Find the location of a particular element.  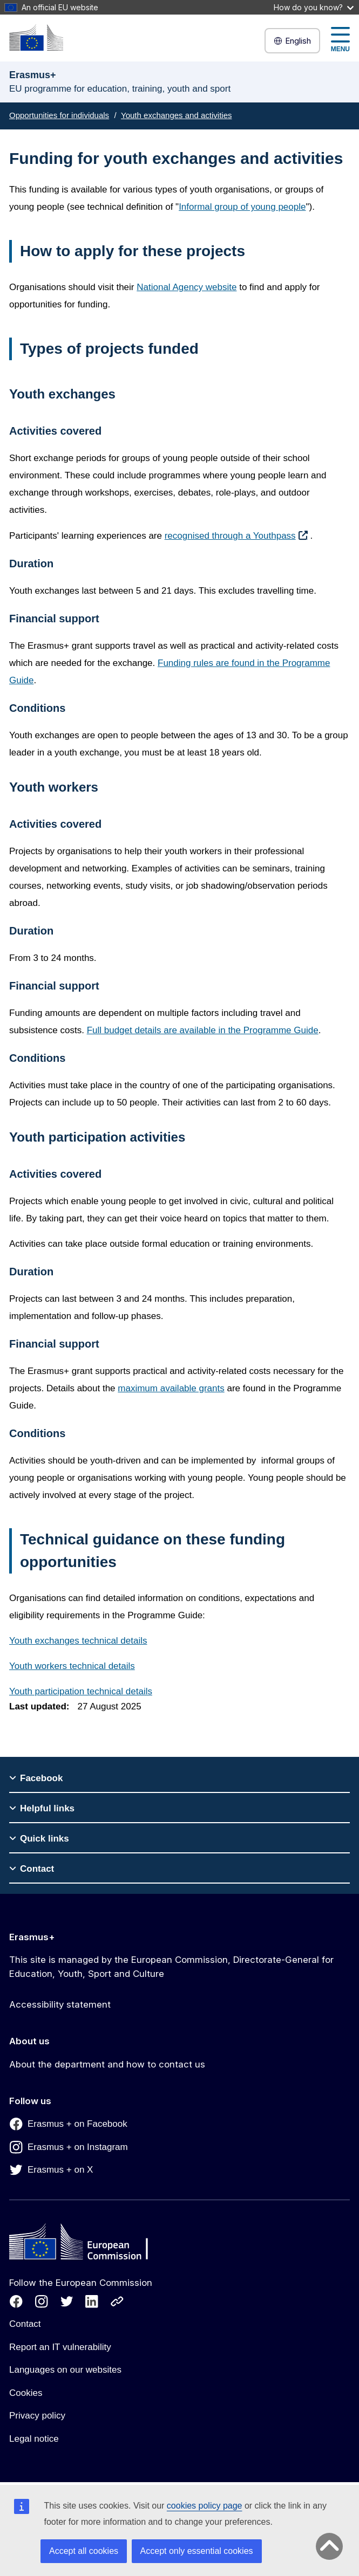

English [button] is located at coordinates (292, 41).